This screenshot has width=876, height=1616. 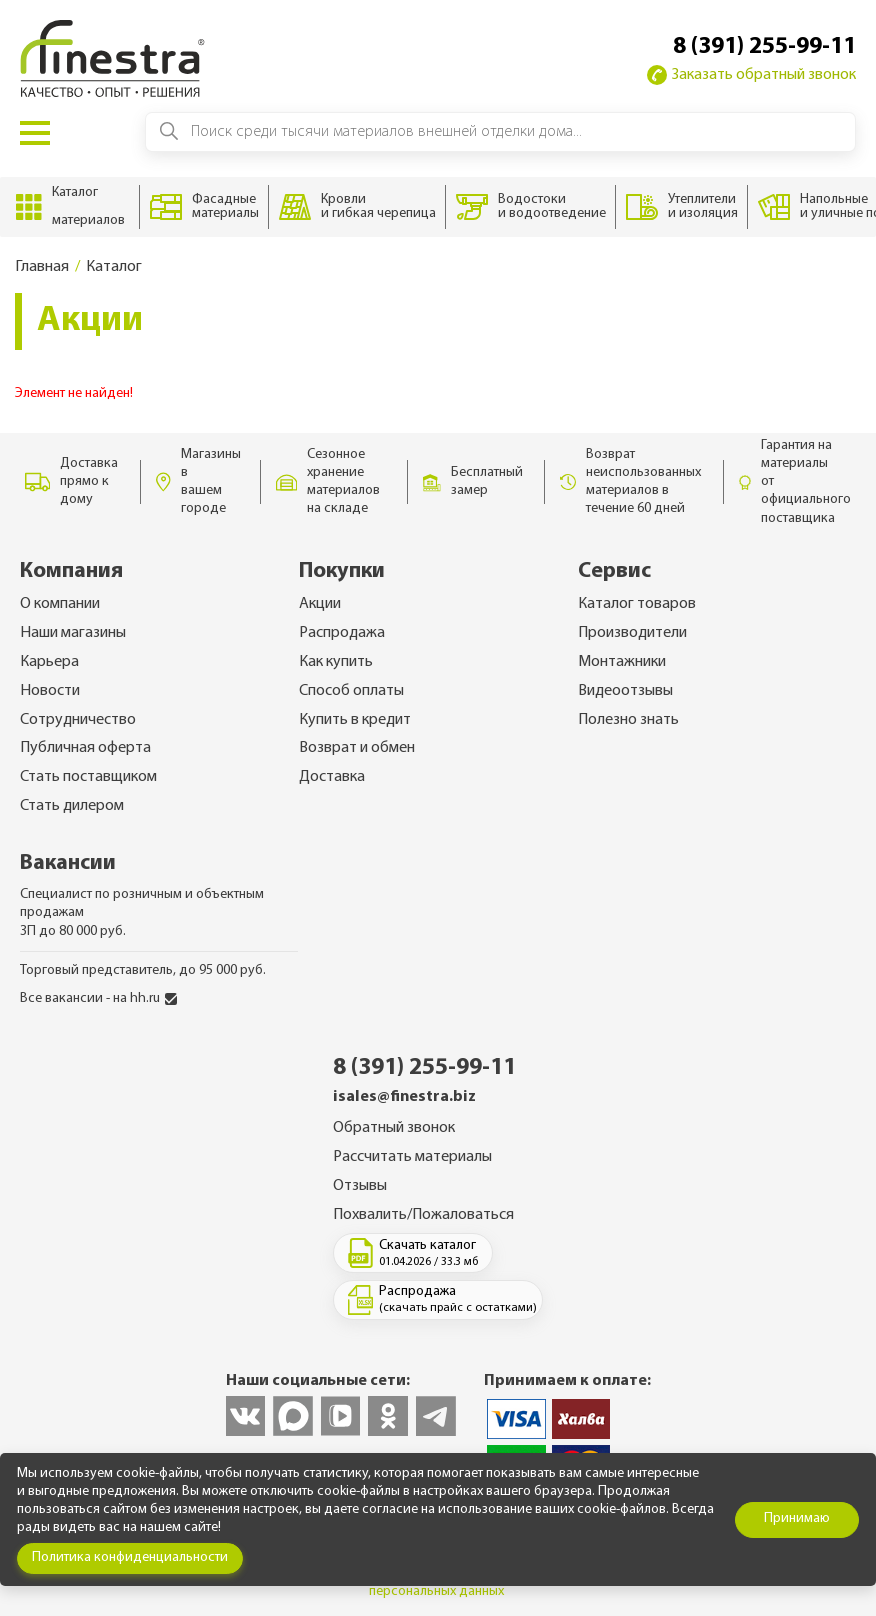 I want to click on Производители, so click(x=632, y=633).